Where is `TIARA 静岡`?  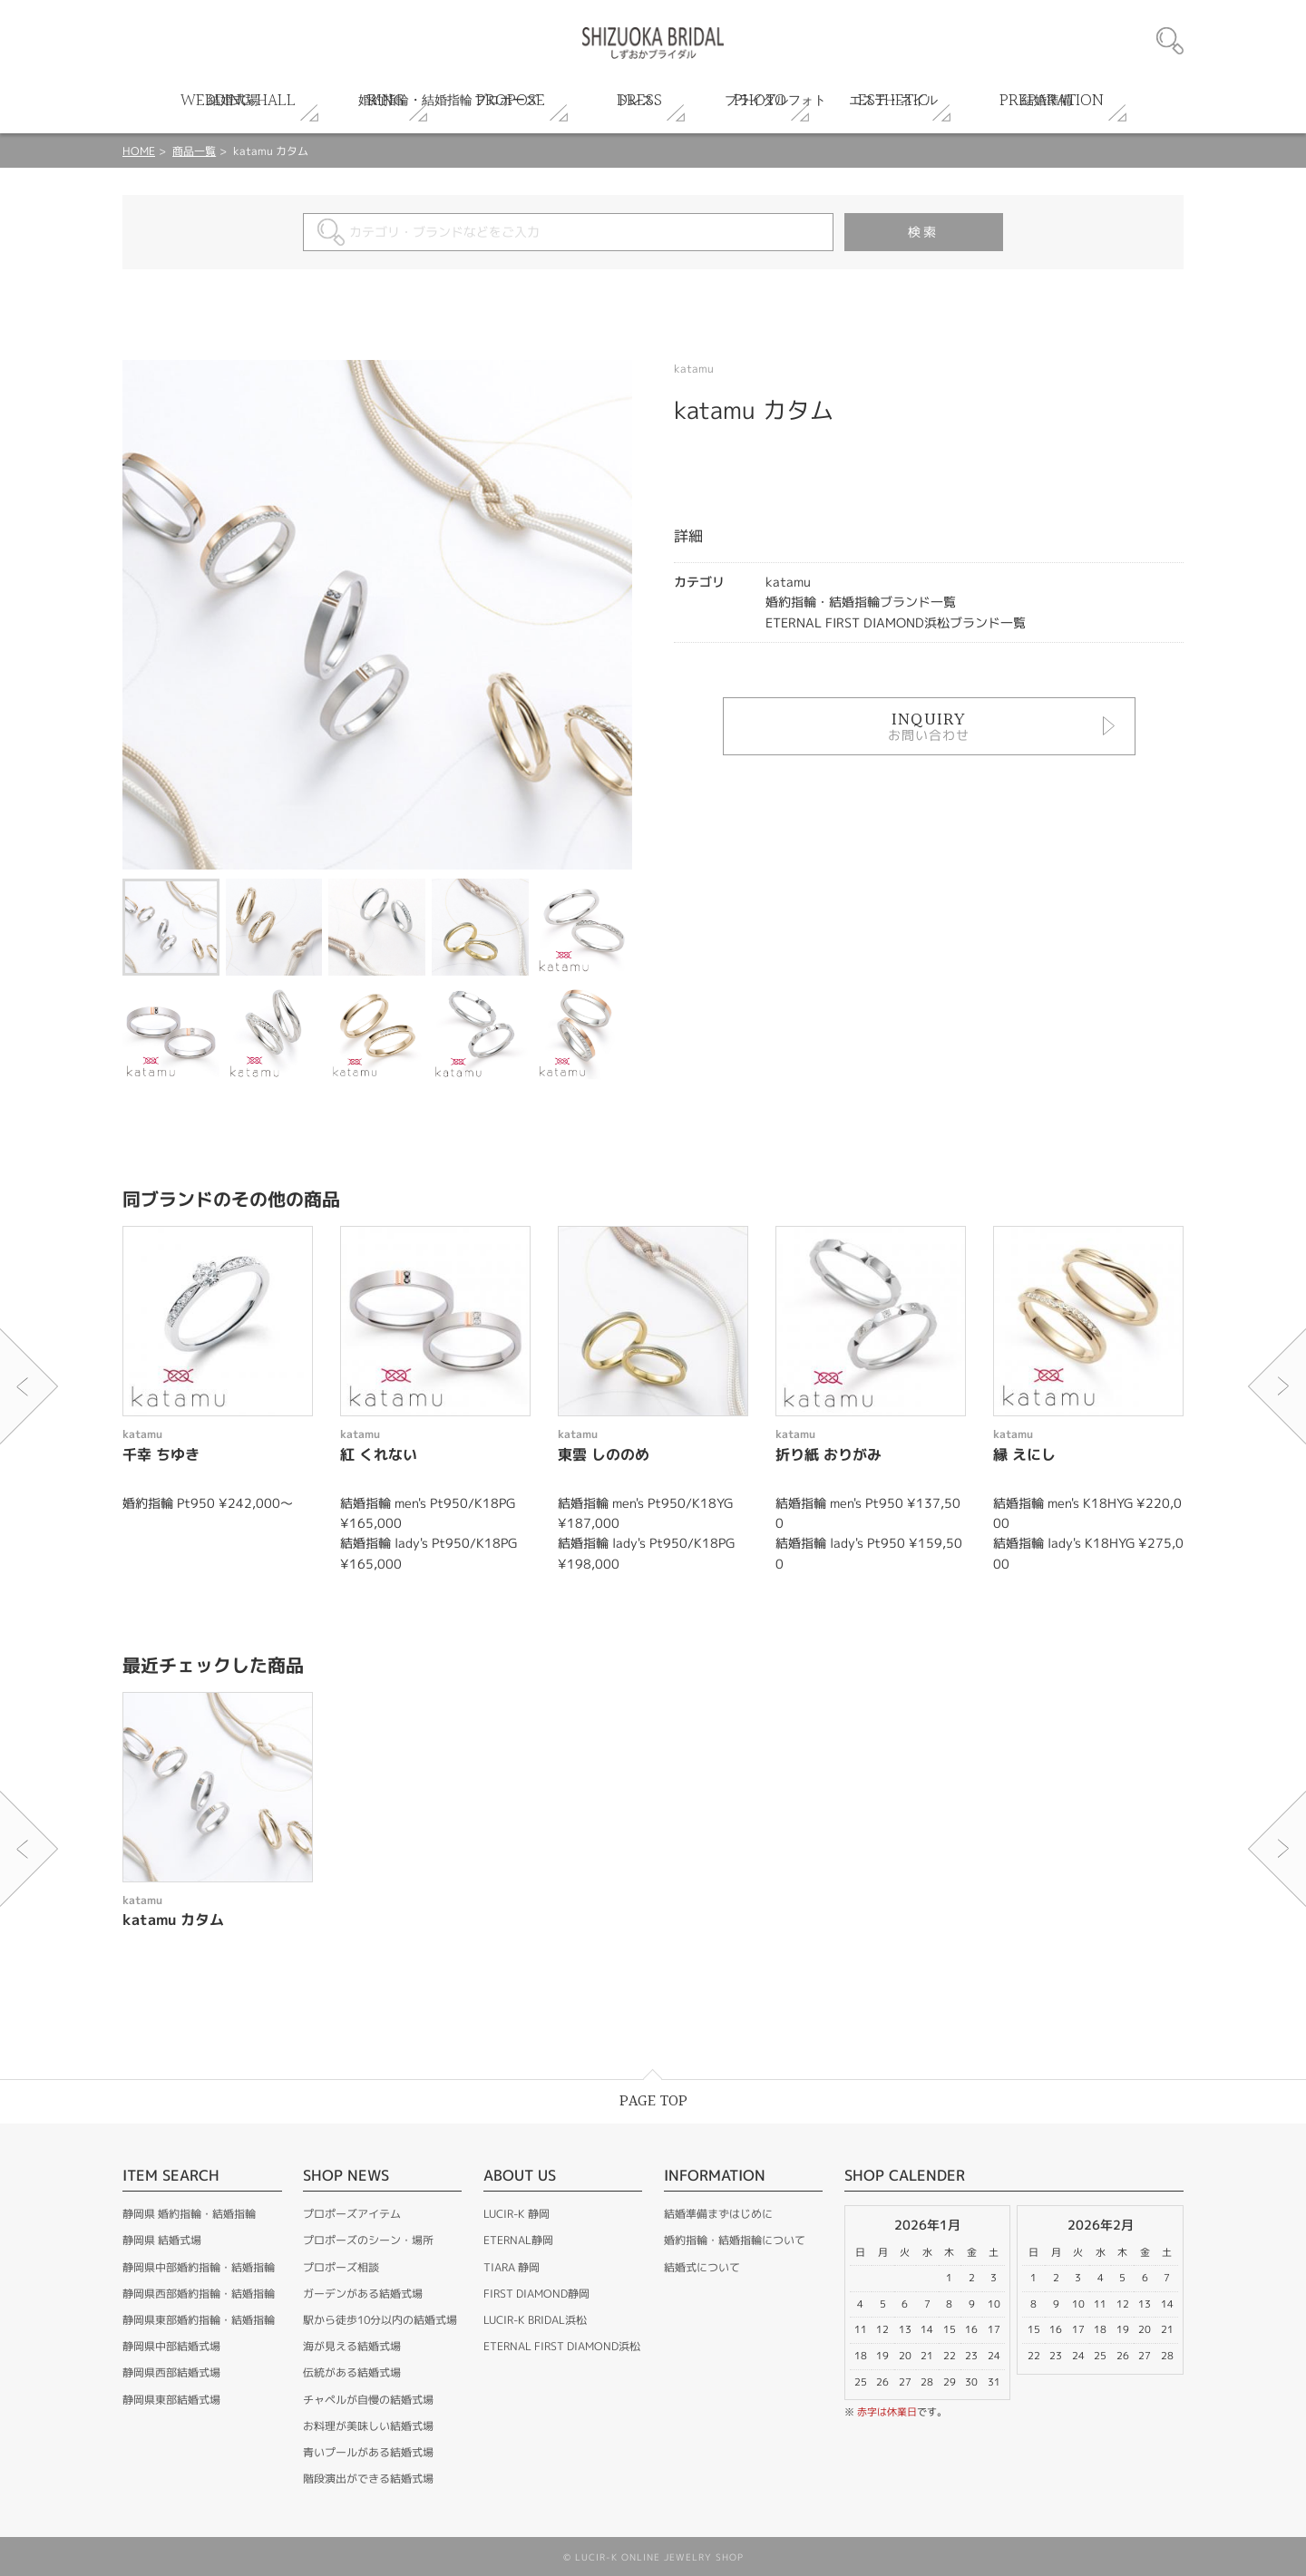 TIARA 静岡 is located at coordinates (511, 2267).